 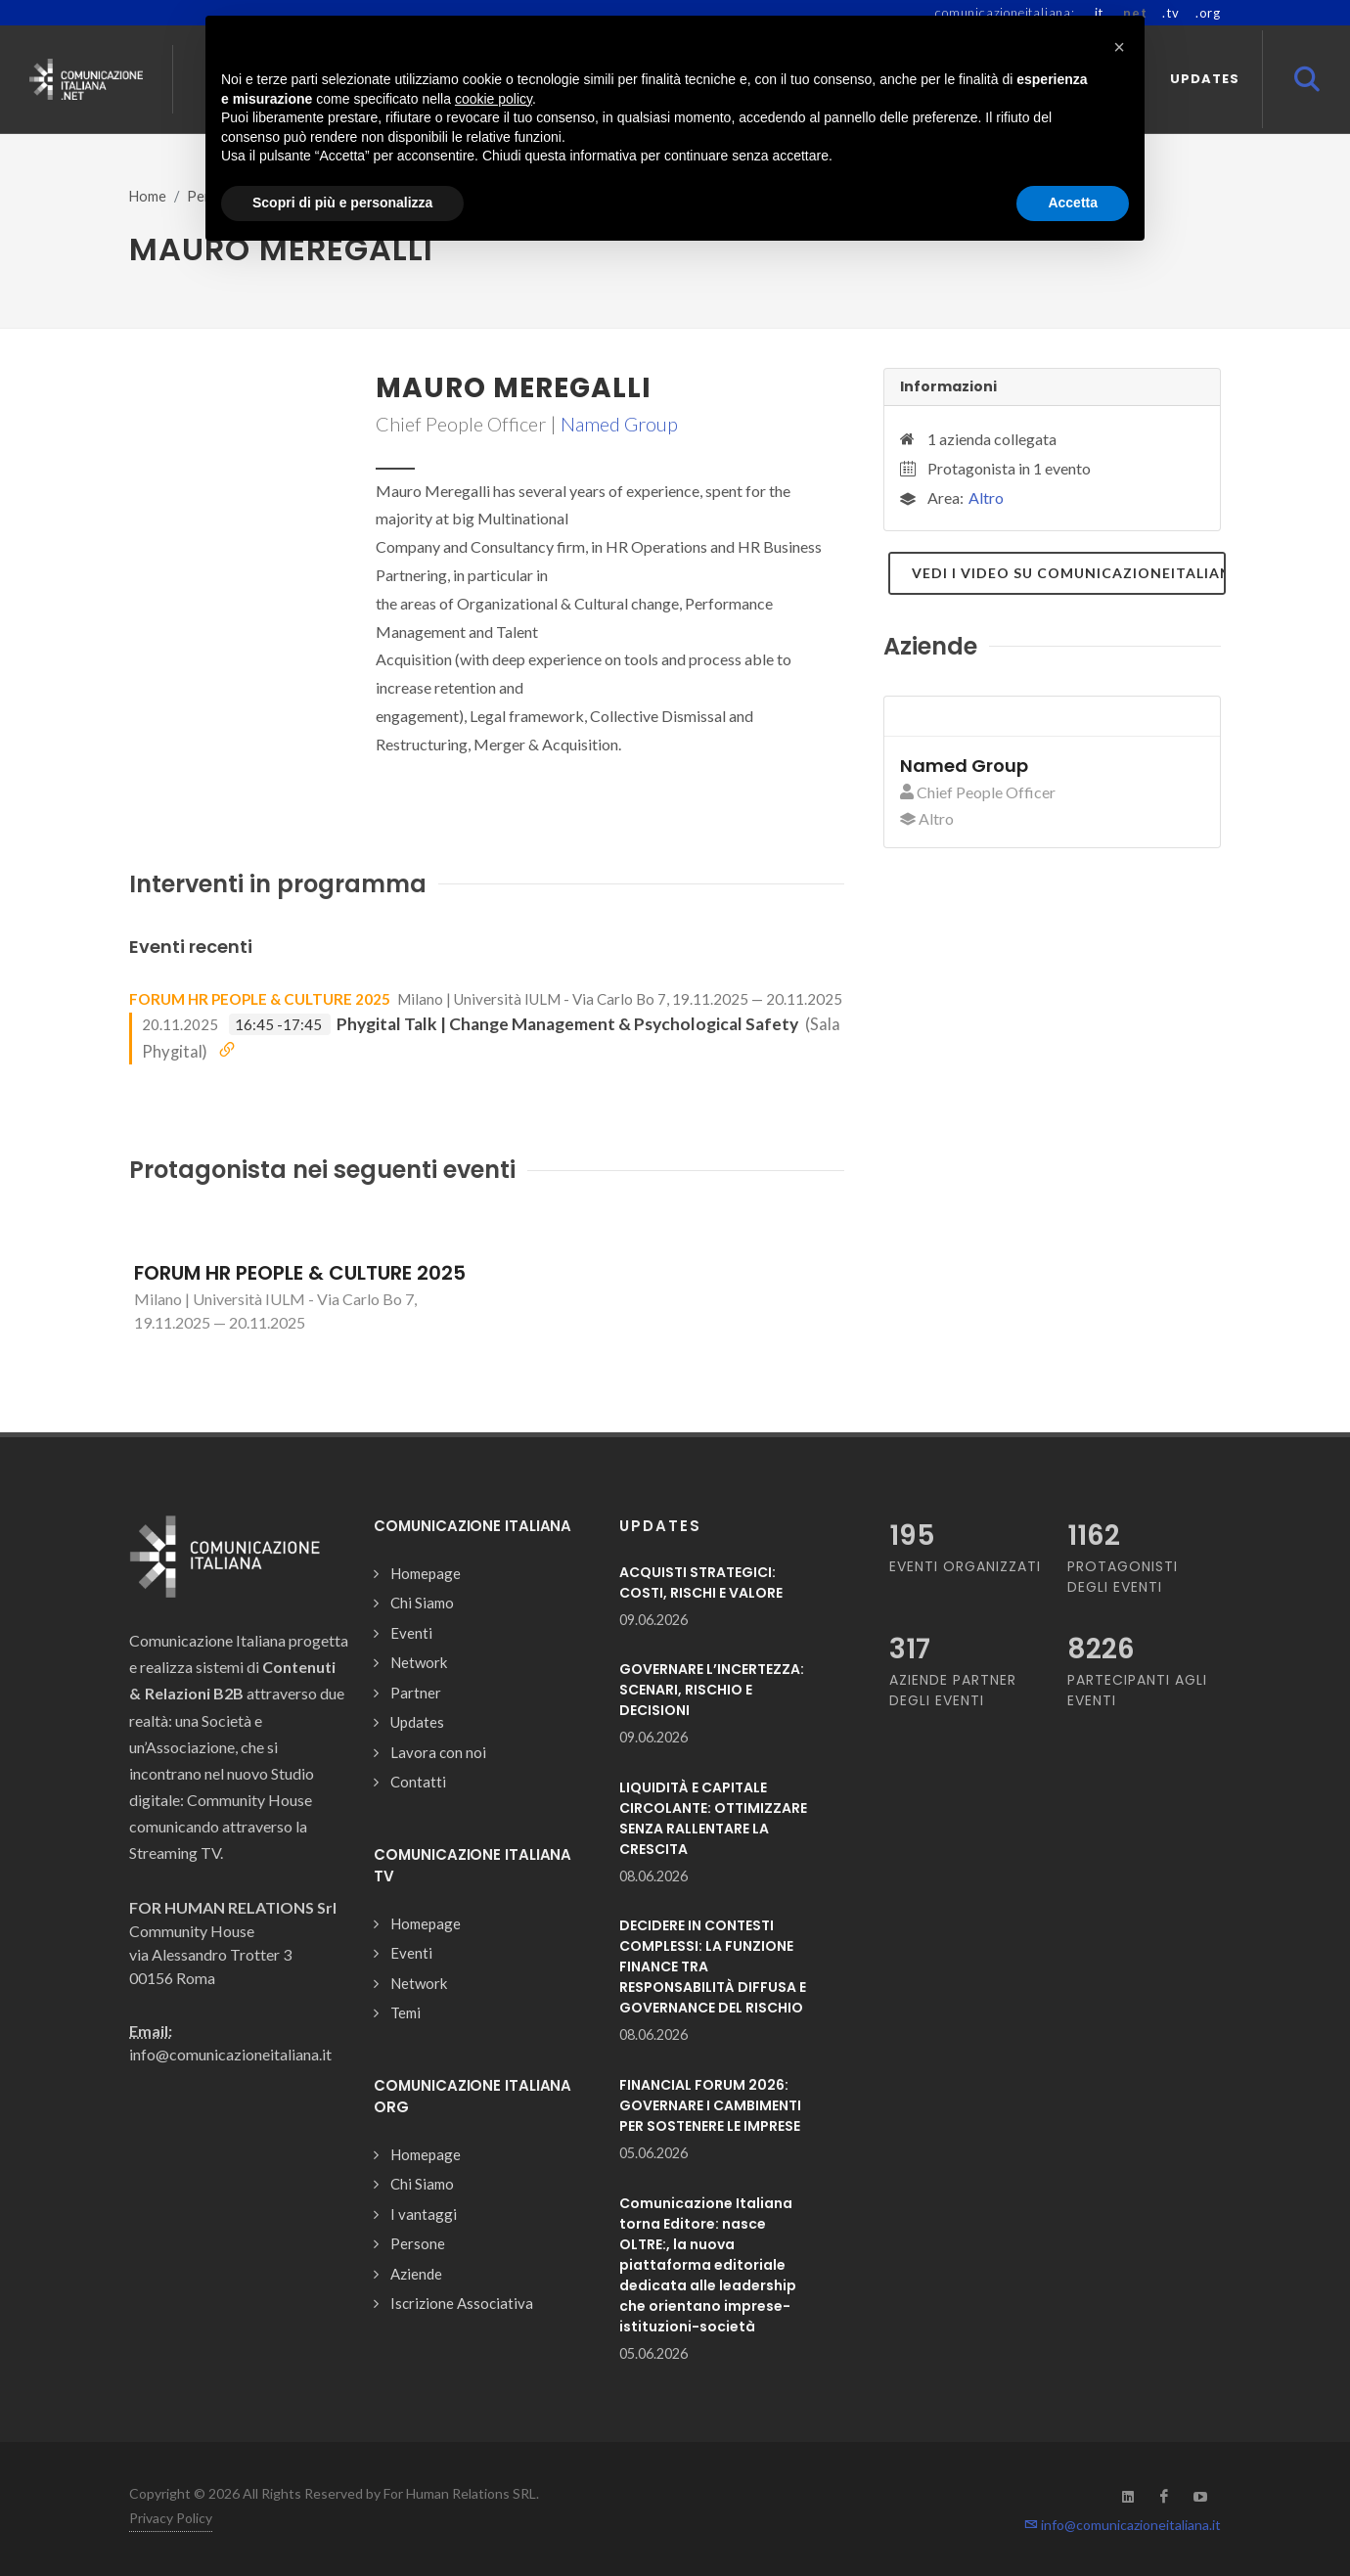 I want to click on Network, so click(x=418, y=1662).